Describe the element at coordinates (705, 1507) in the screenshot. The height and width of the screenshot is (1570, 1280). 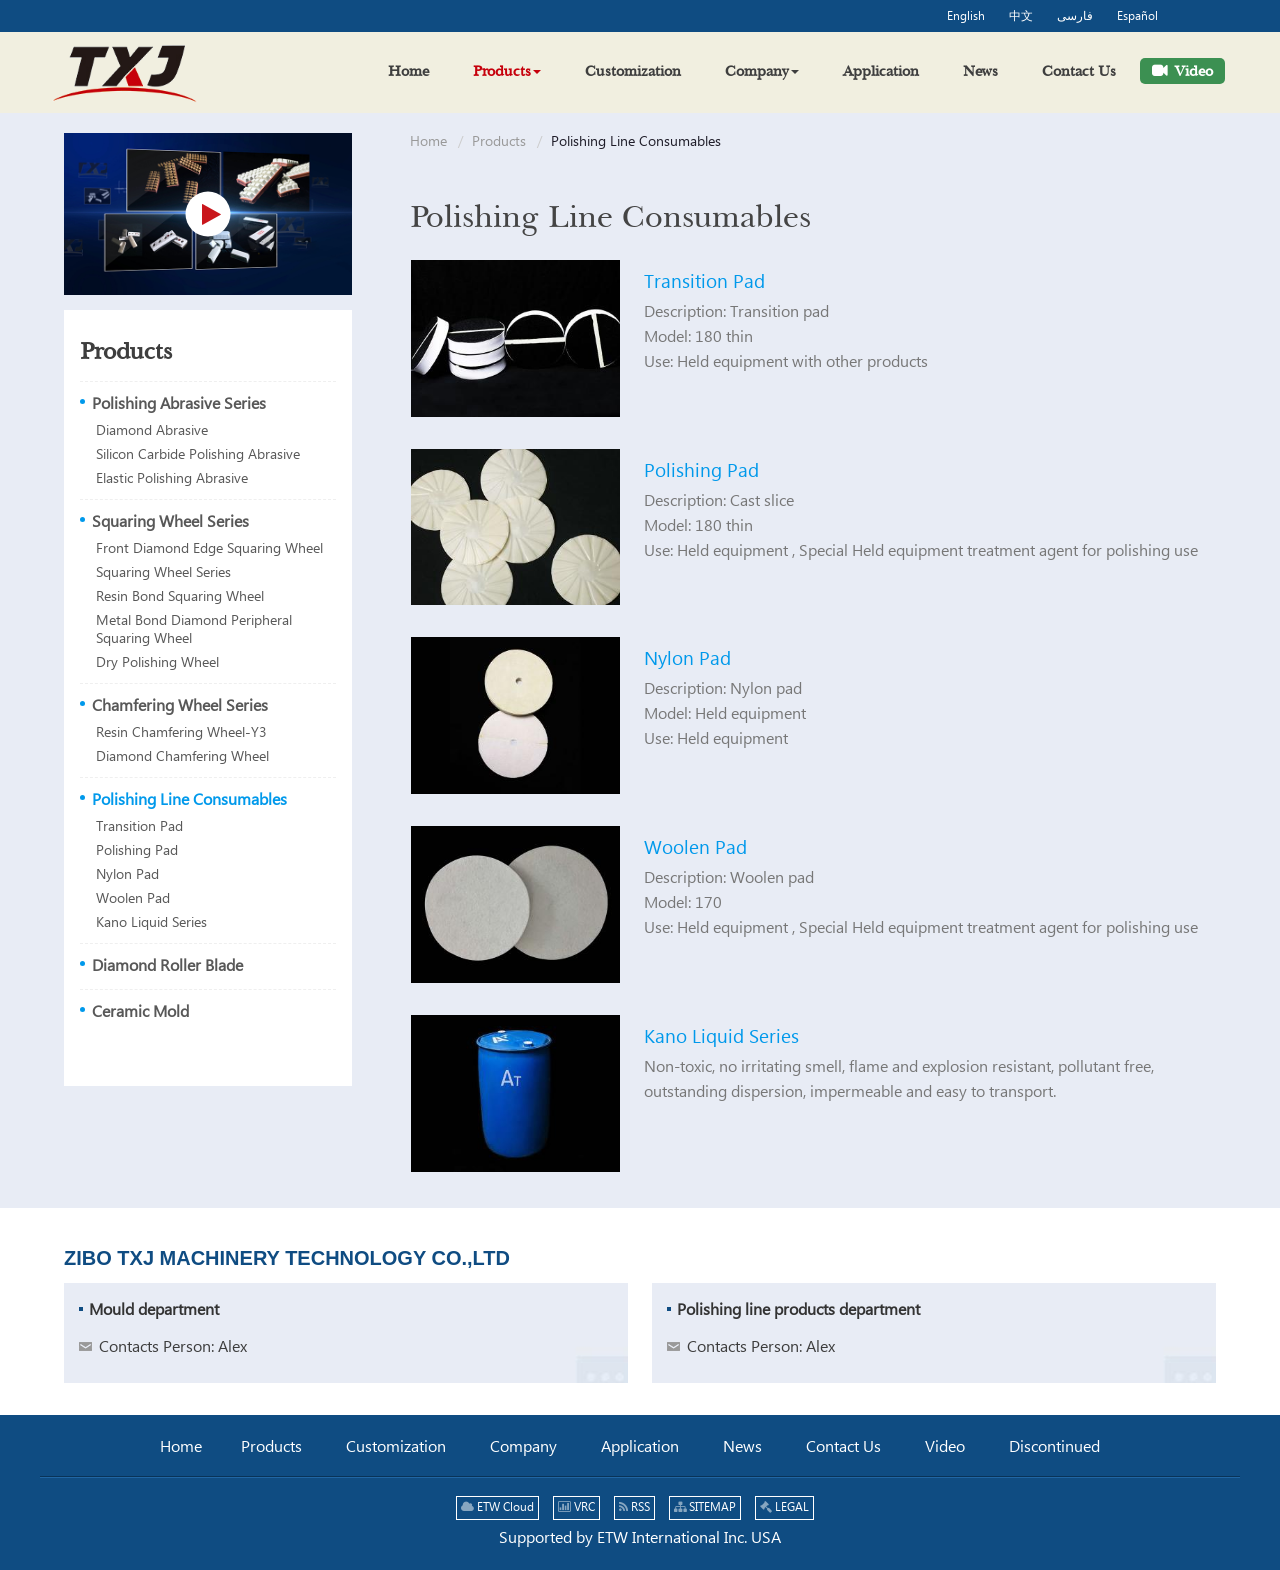
I see `SITEMAP` at that location.